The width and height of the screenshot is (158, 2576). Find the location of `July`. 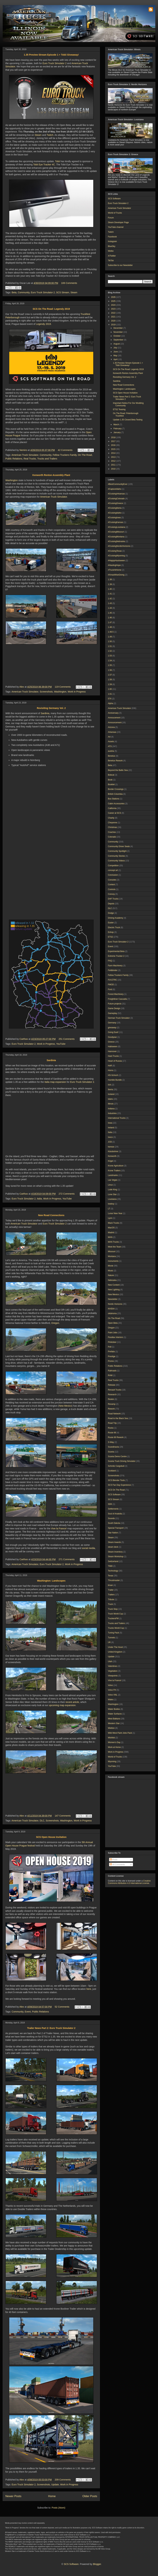

July is located at coordinates (115, 347).